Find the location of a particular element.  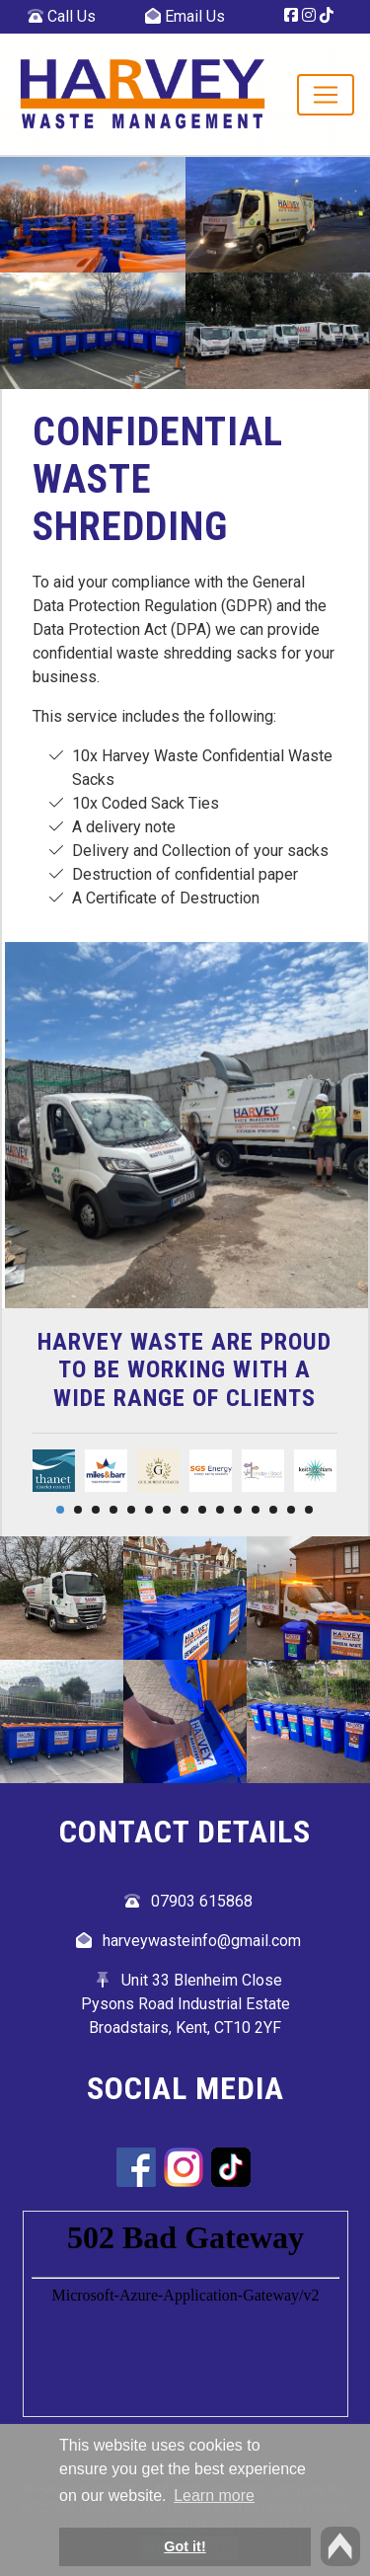

Call Us is located at coordinates (62, 16).